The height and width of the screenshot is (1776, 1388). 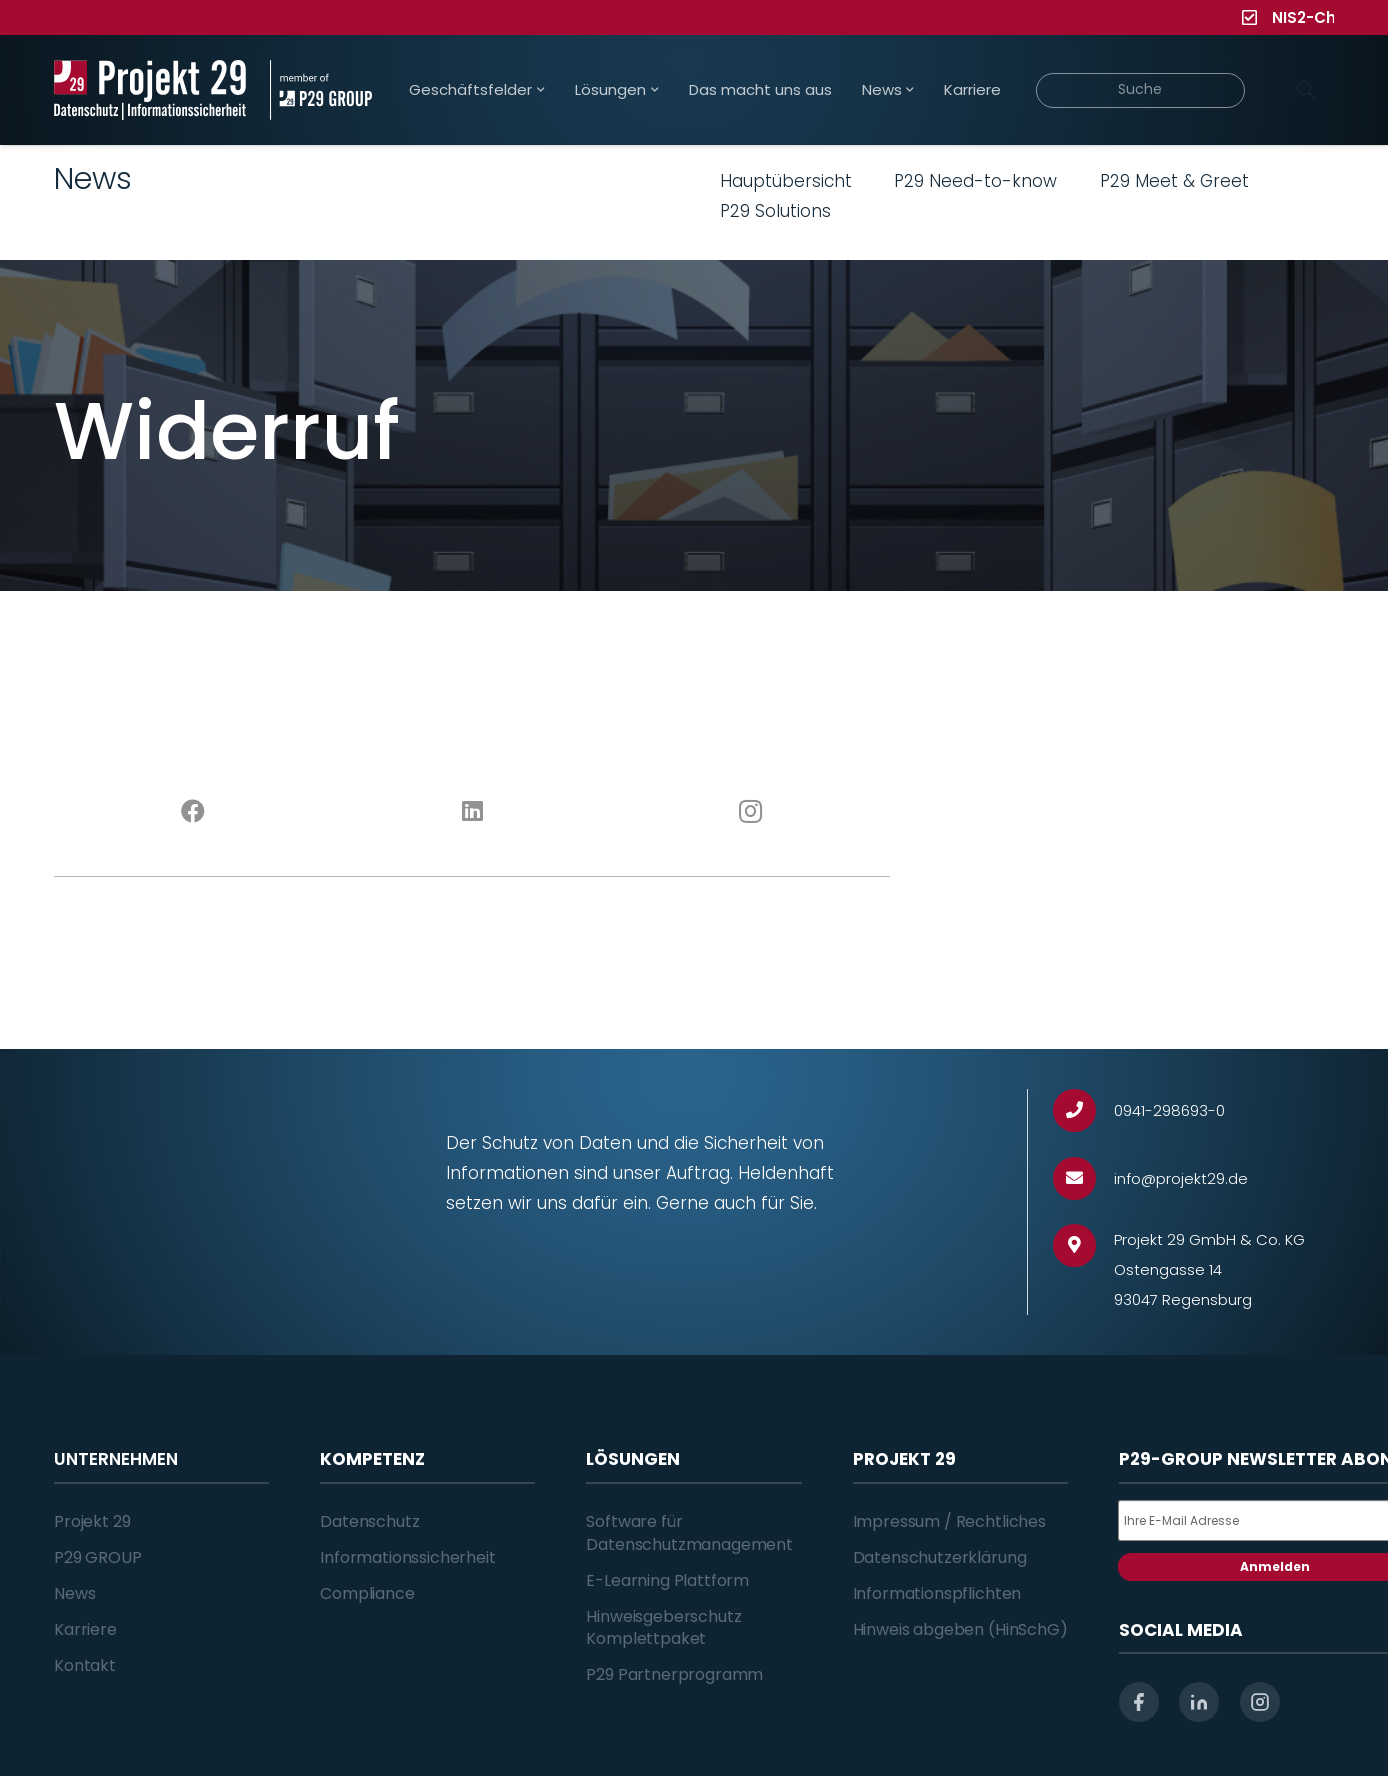 What do you see at coordinates (751, 812) in the screenshot?
I see `[Instagram]` at bounding box center [751, 812].